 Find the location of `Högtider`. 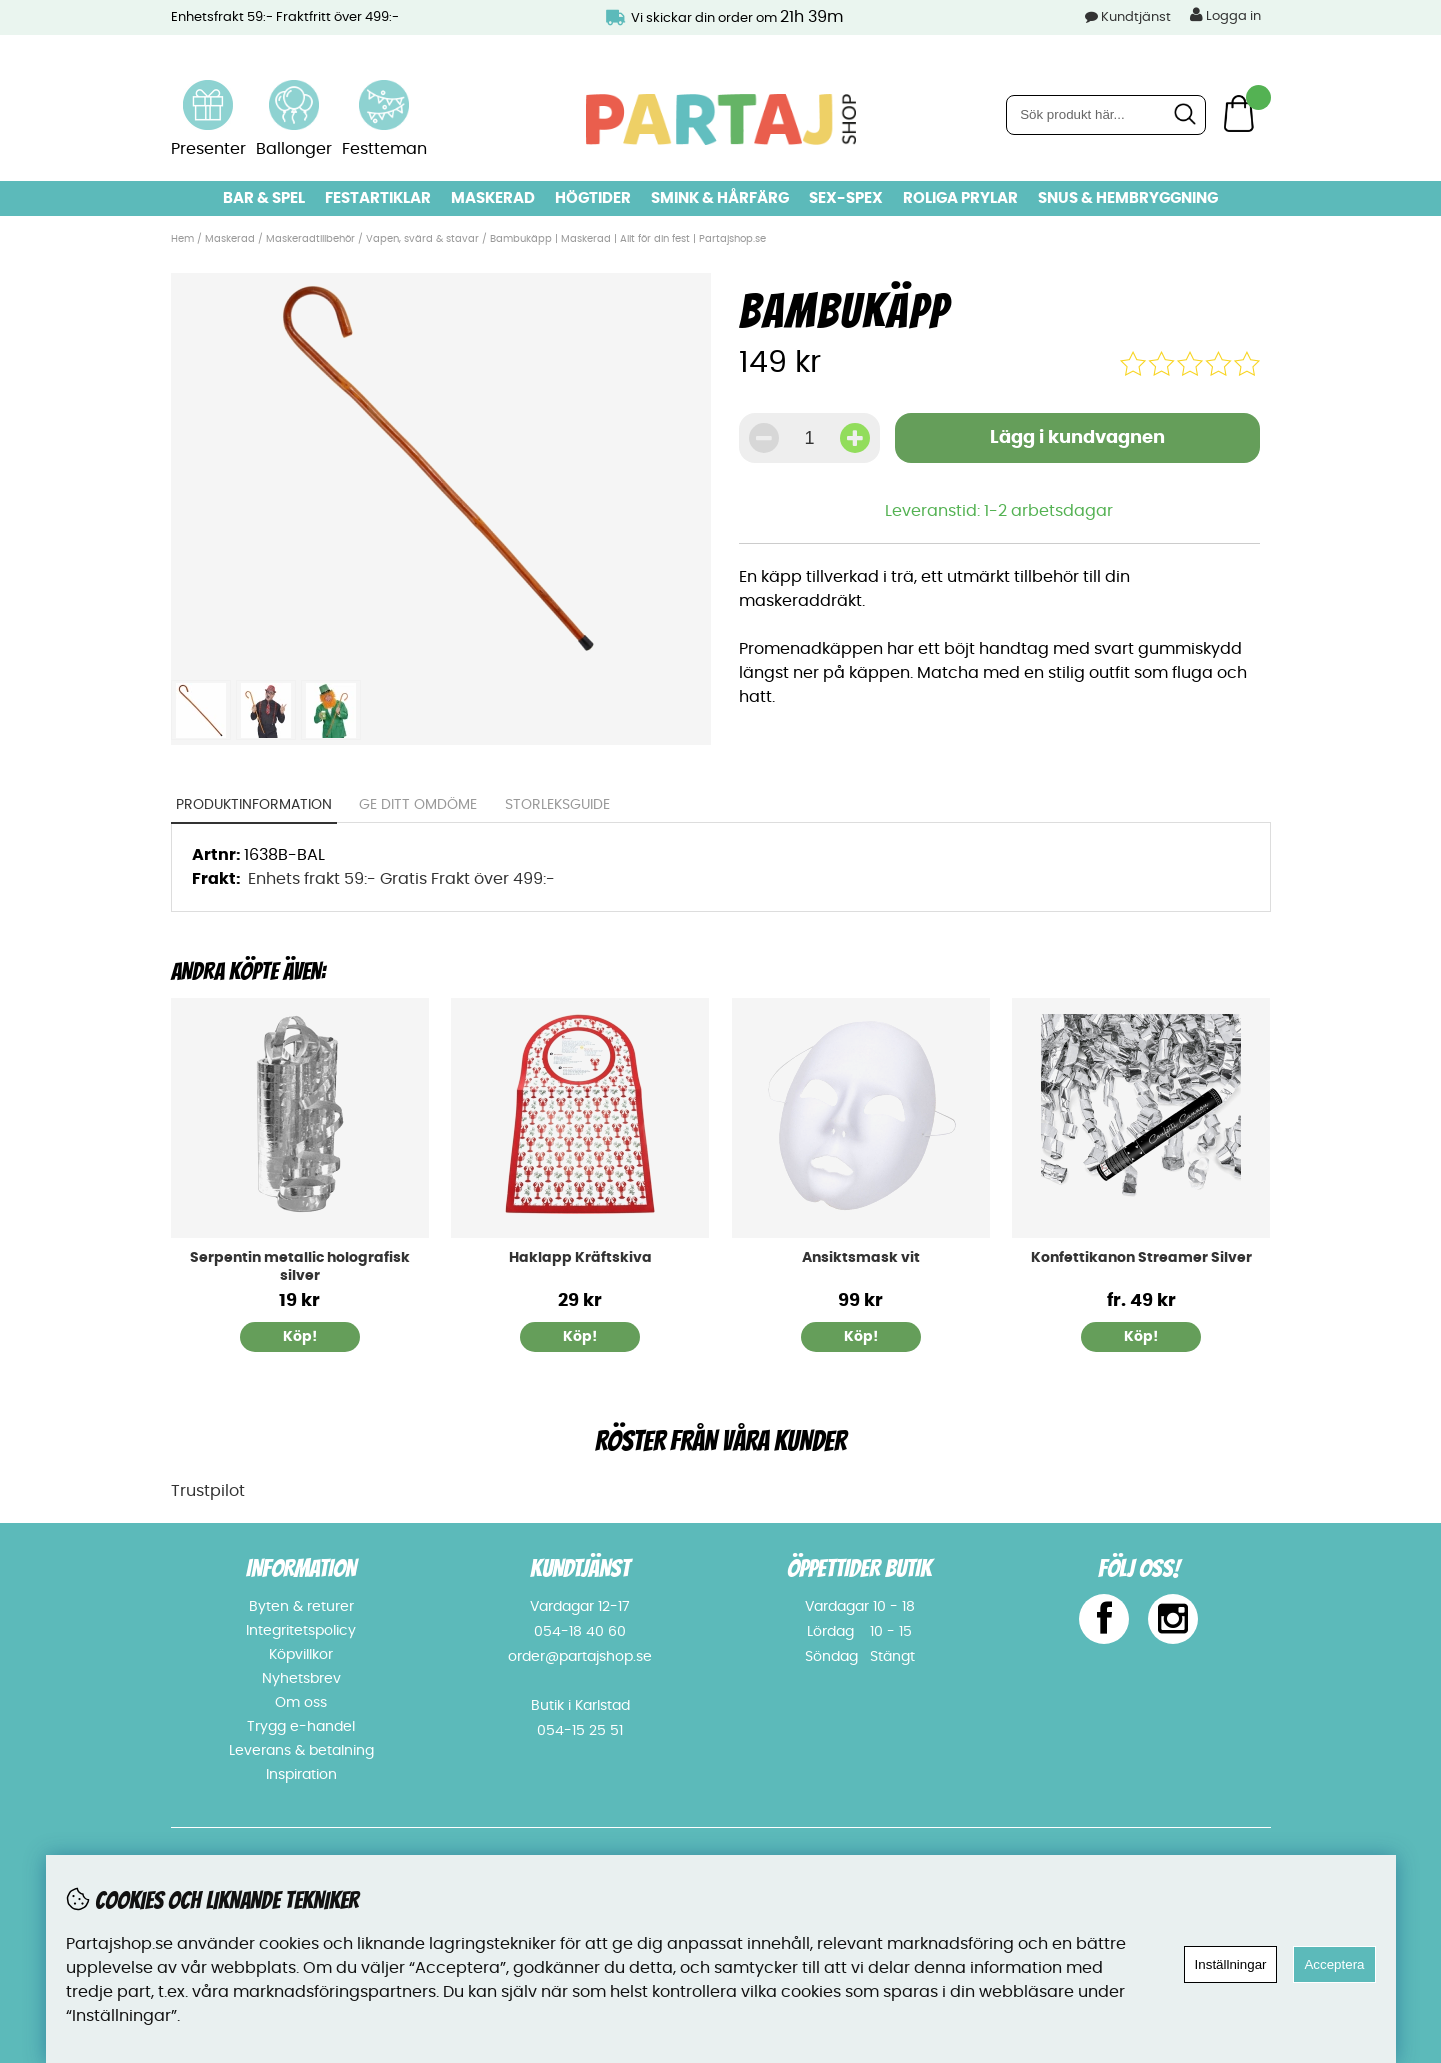

Högtider is located at coordinates (593, 198).